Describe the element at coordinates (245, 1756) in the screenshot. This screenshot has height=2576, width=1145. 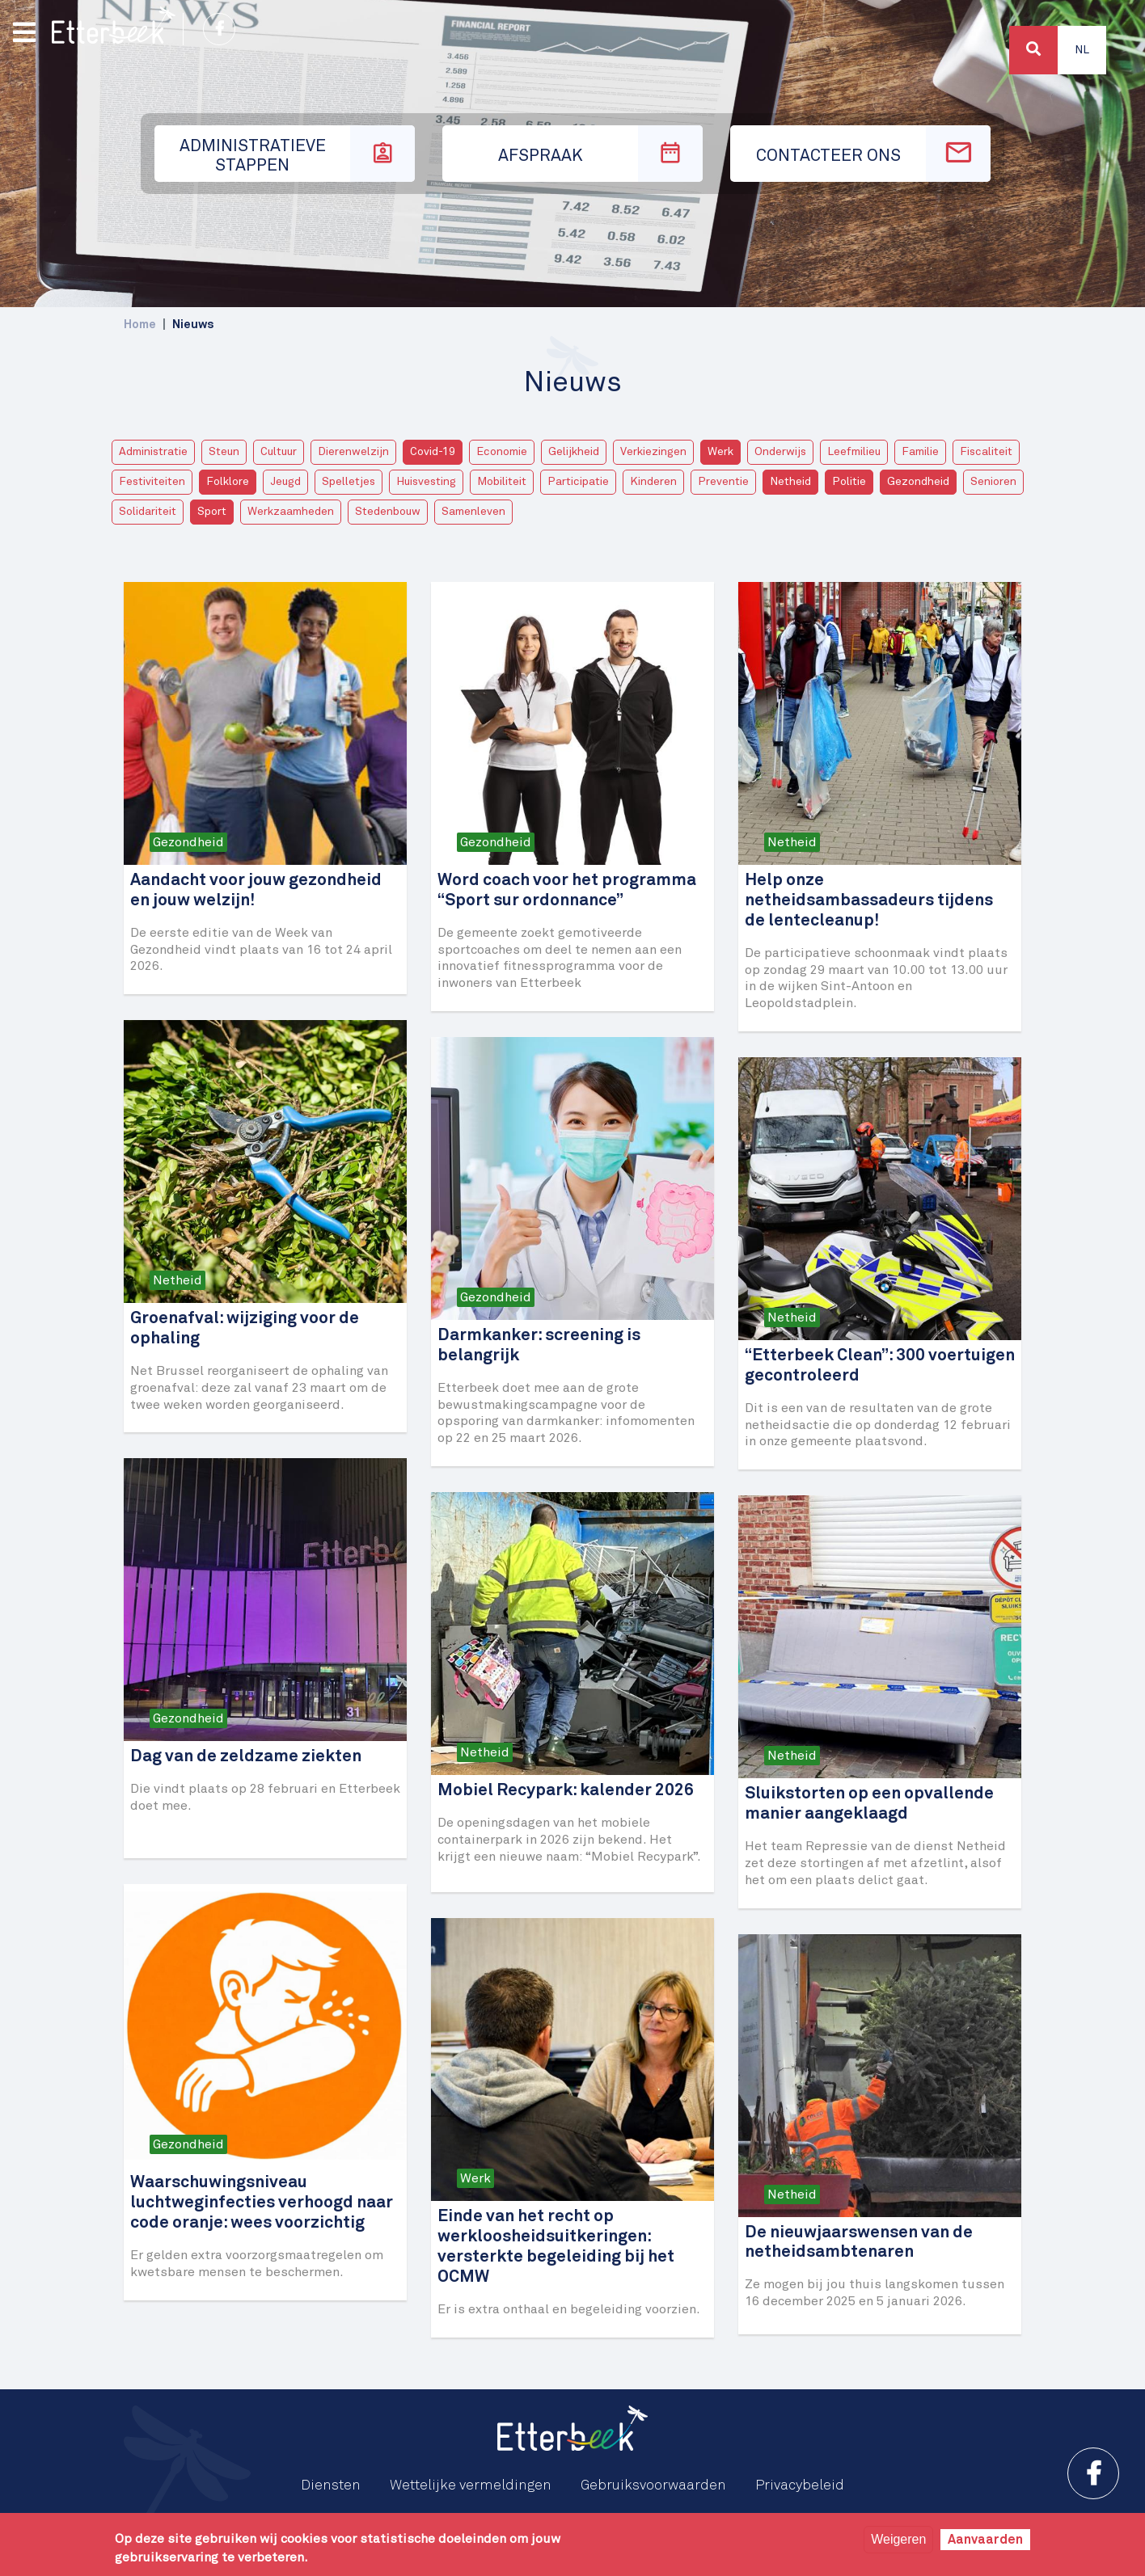
I see `Dag van de zeldzame ziekten` at that location.